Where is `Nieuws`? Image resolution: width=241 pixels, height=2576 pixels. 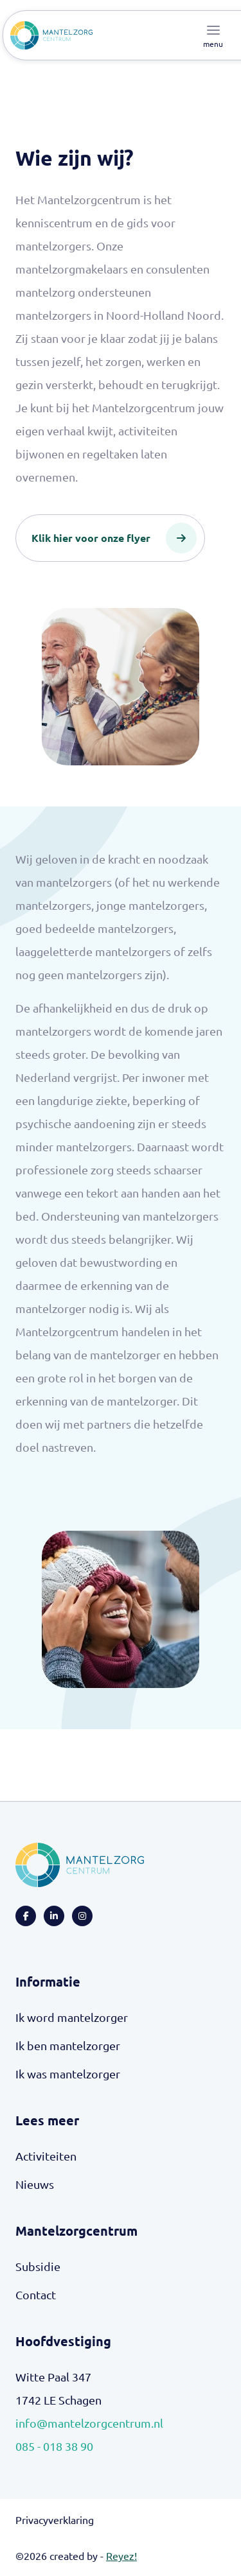
Nieuws is located at coordinates (34, 2184).